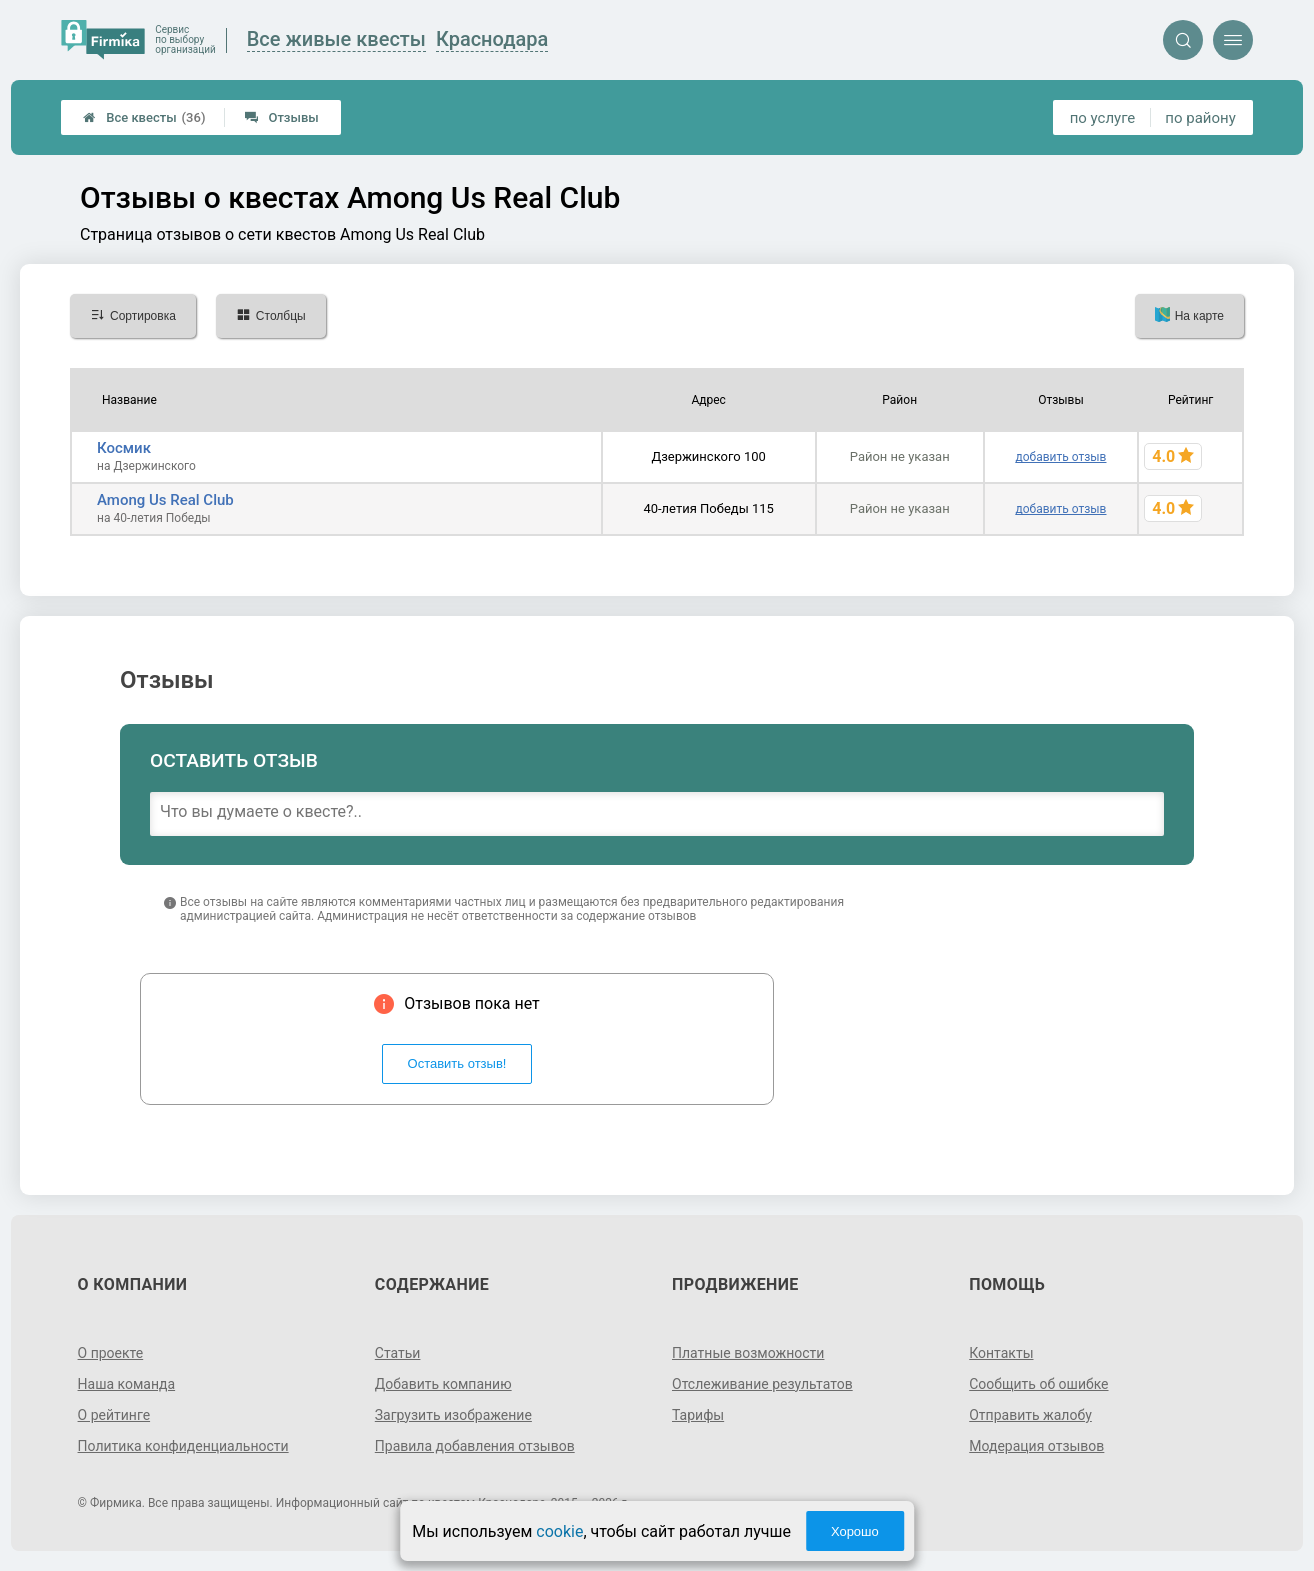  What do you see at coordinates (453, 1415) in the screenshot?
I see `Загрузить изображение` at bounding box center [453, 1415].